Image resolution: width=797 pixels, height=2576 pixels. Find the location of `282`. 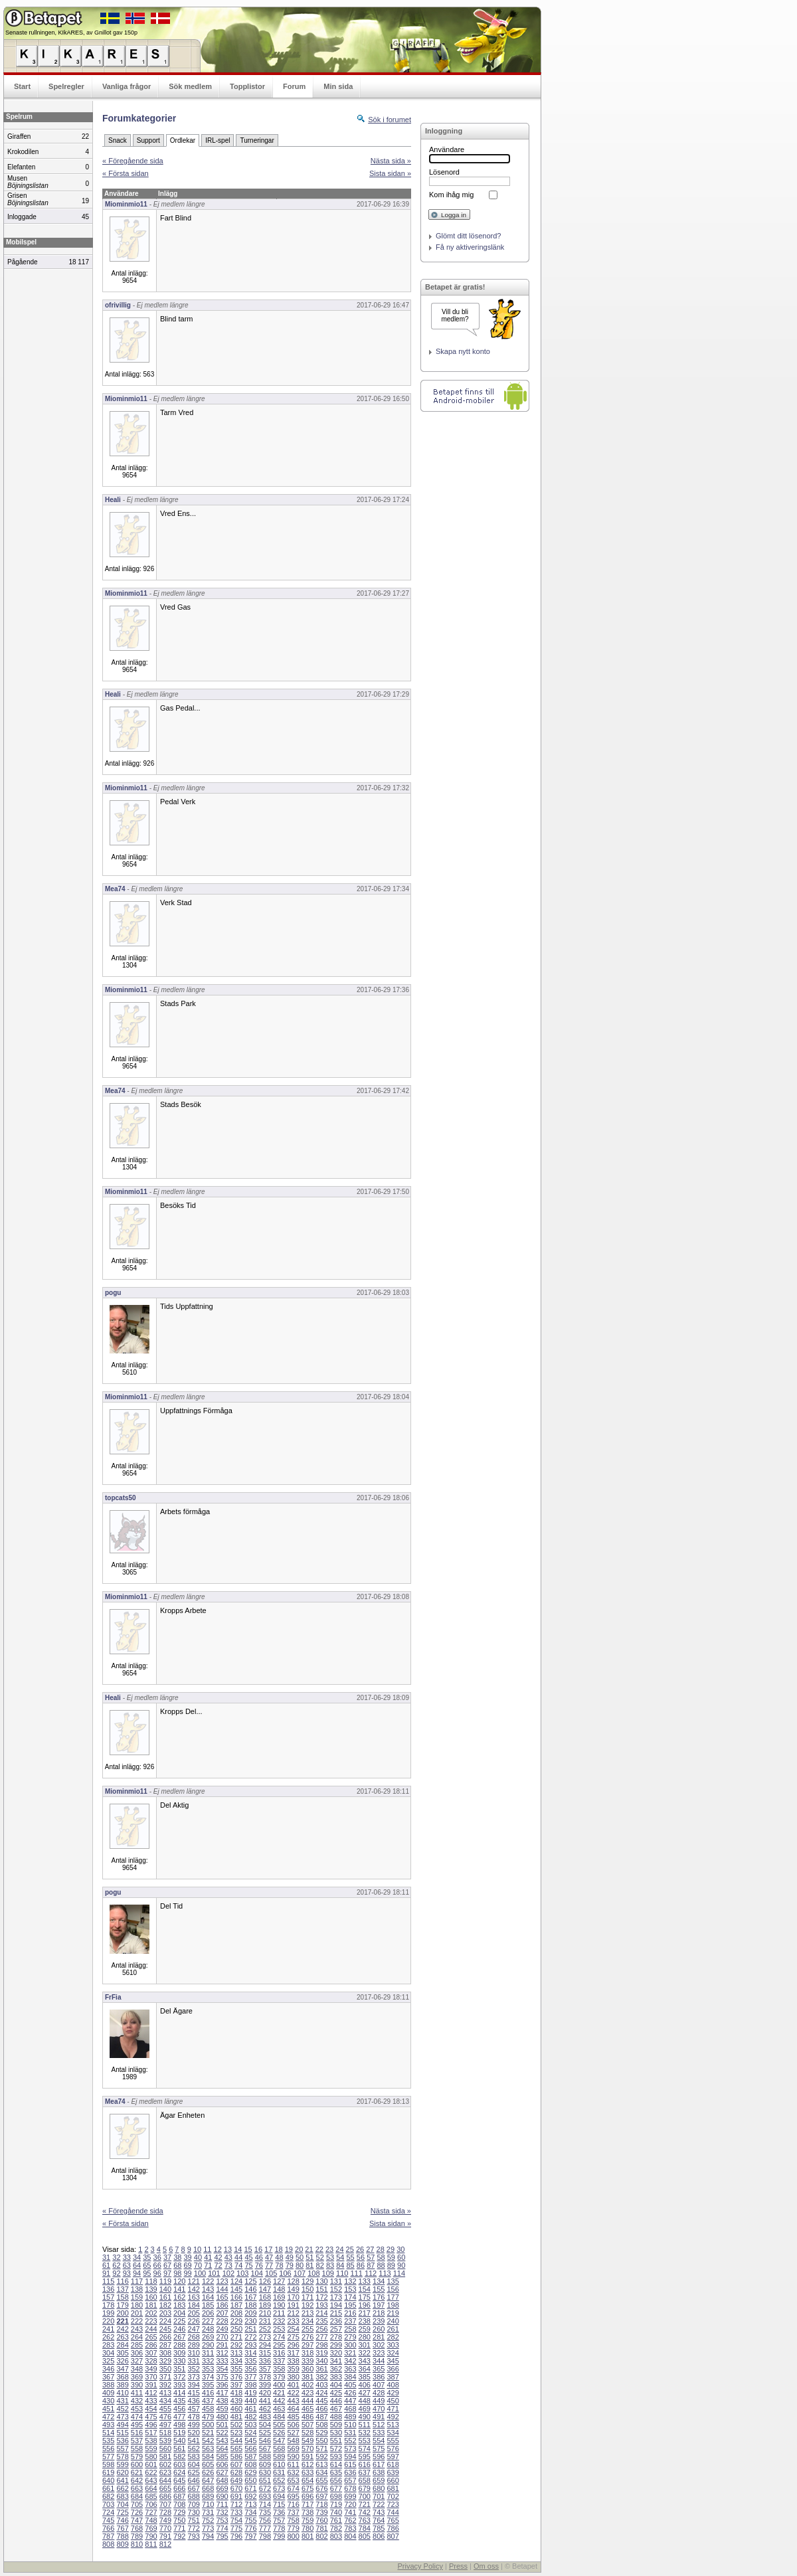

282 is located at coordinates (392, 2337).